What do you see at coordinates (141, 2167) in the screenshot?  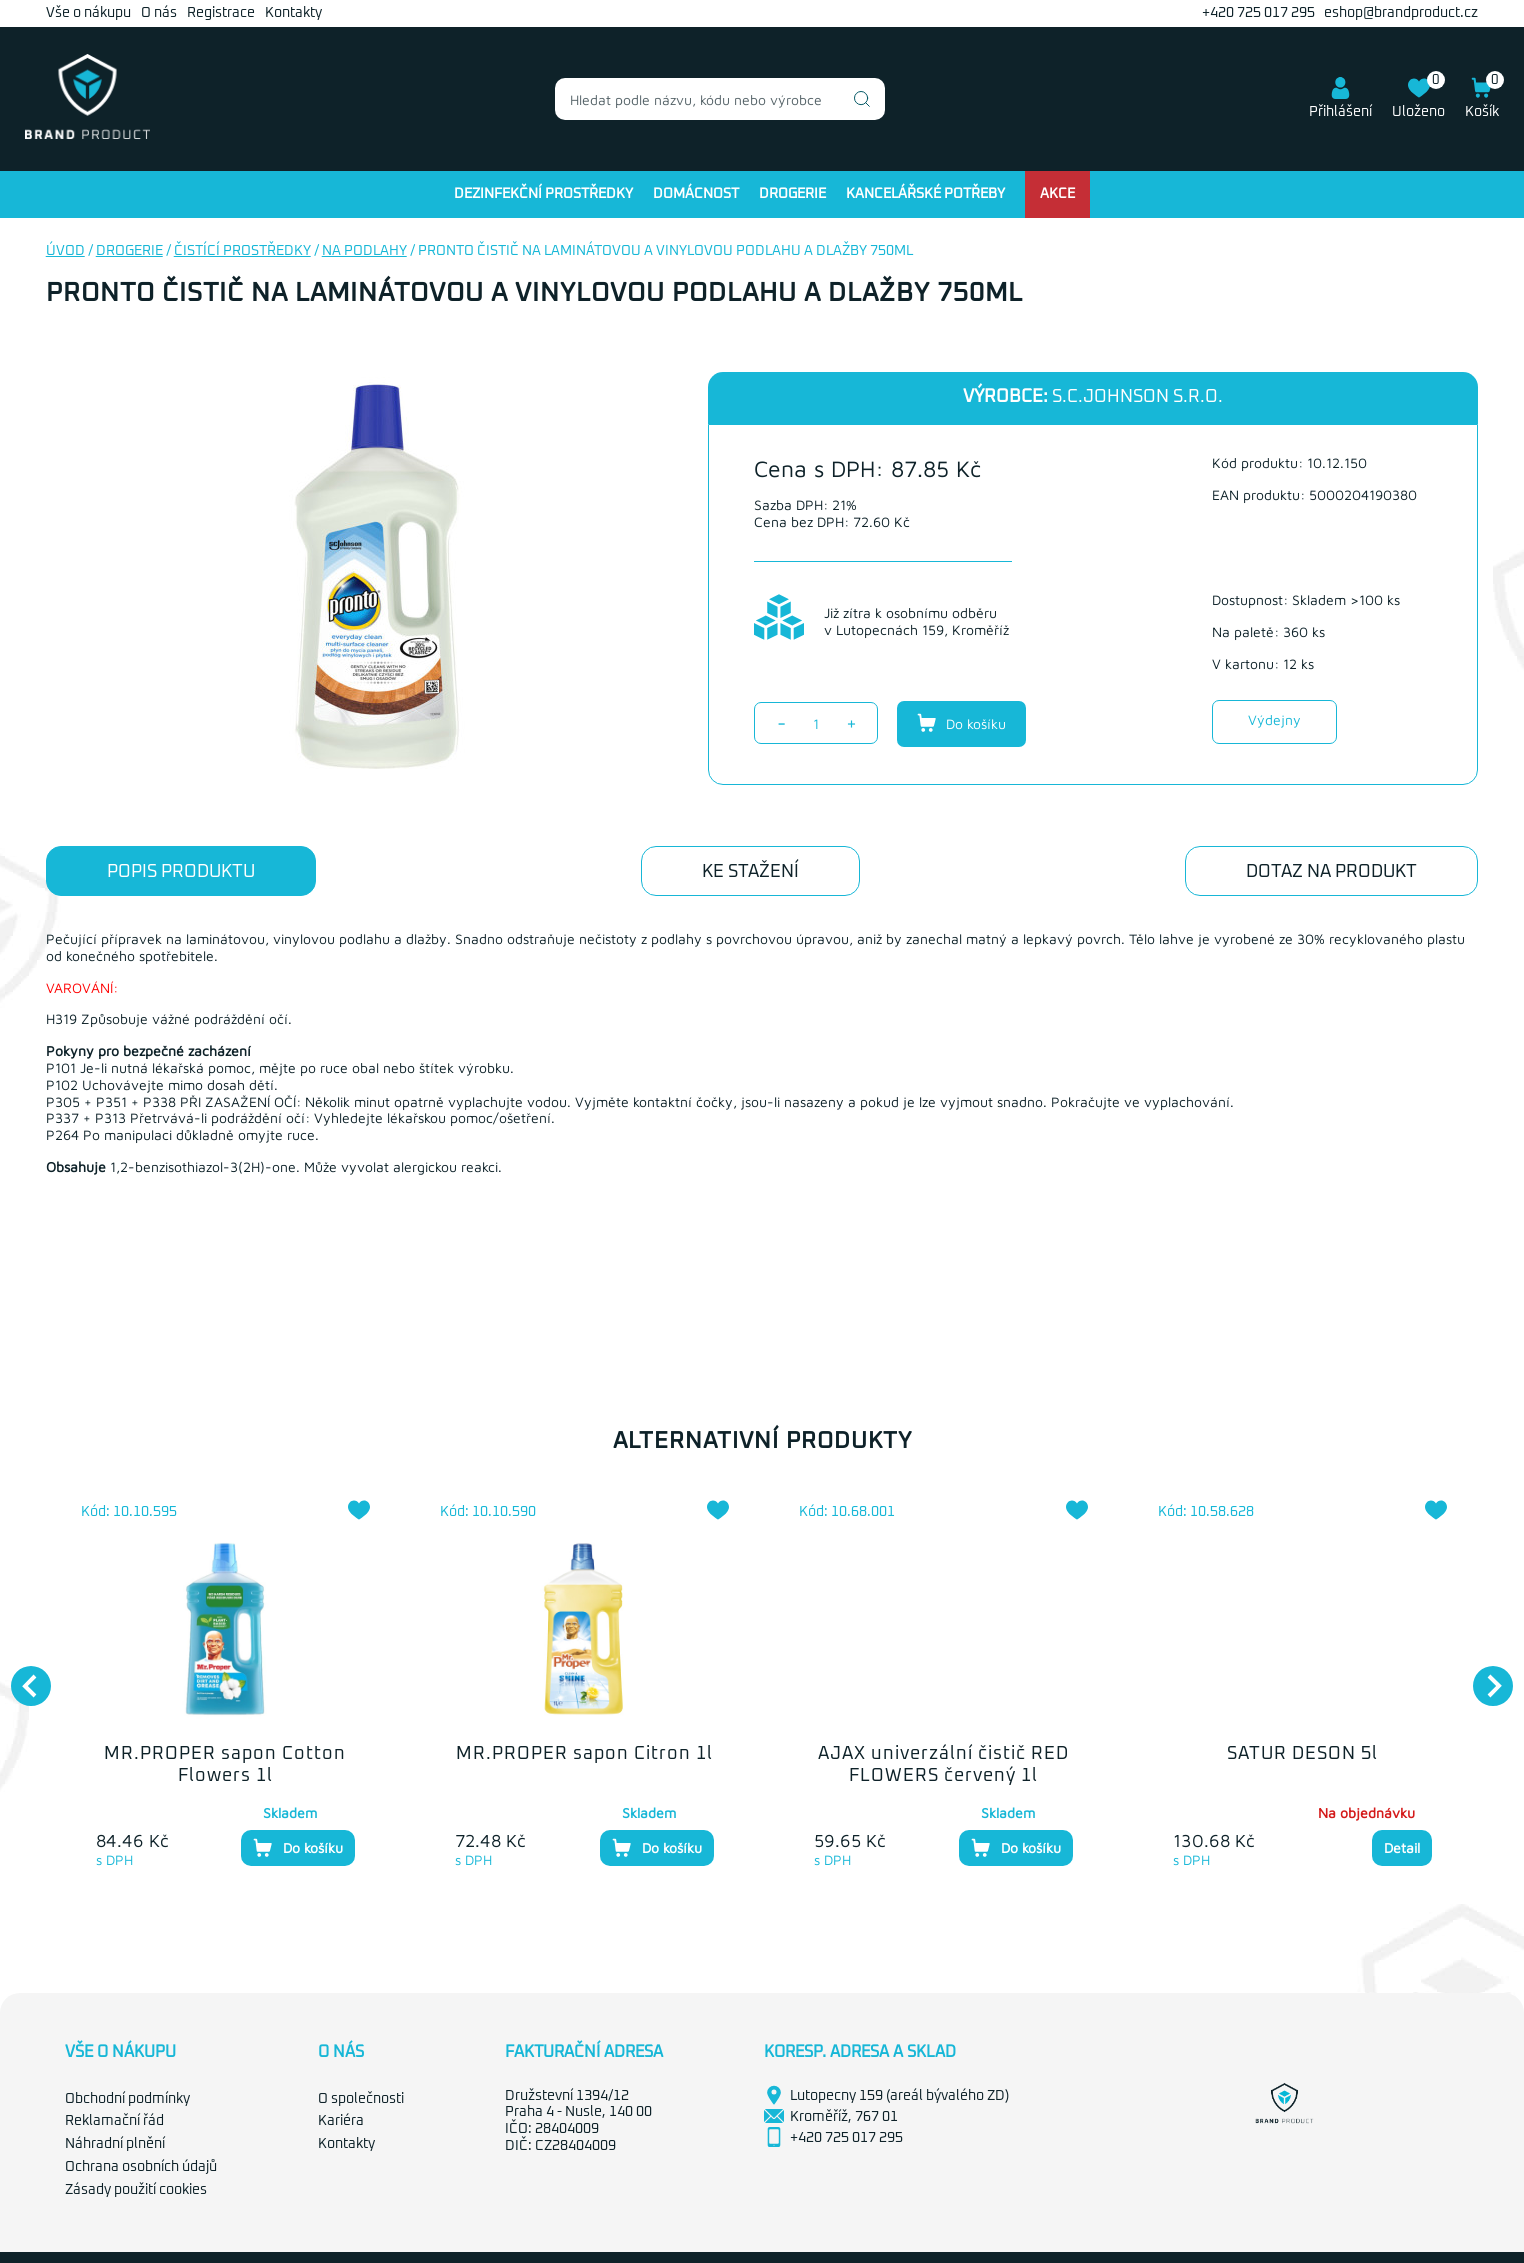 I see `Ochrana osobních údajů` at bounding box center [141, 2167].